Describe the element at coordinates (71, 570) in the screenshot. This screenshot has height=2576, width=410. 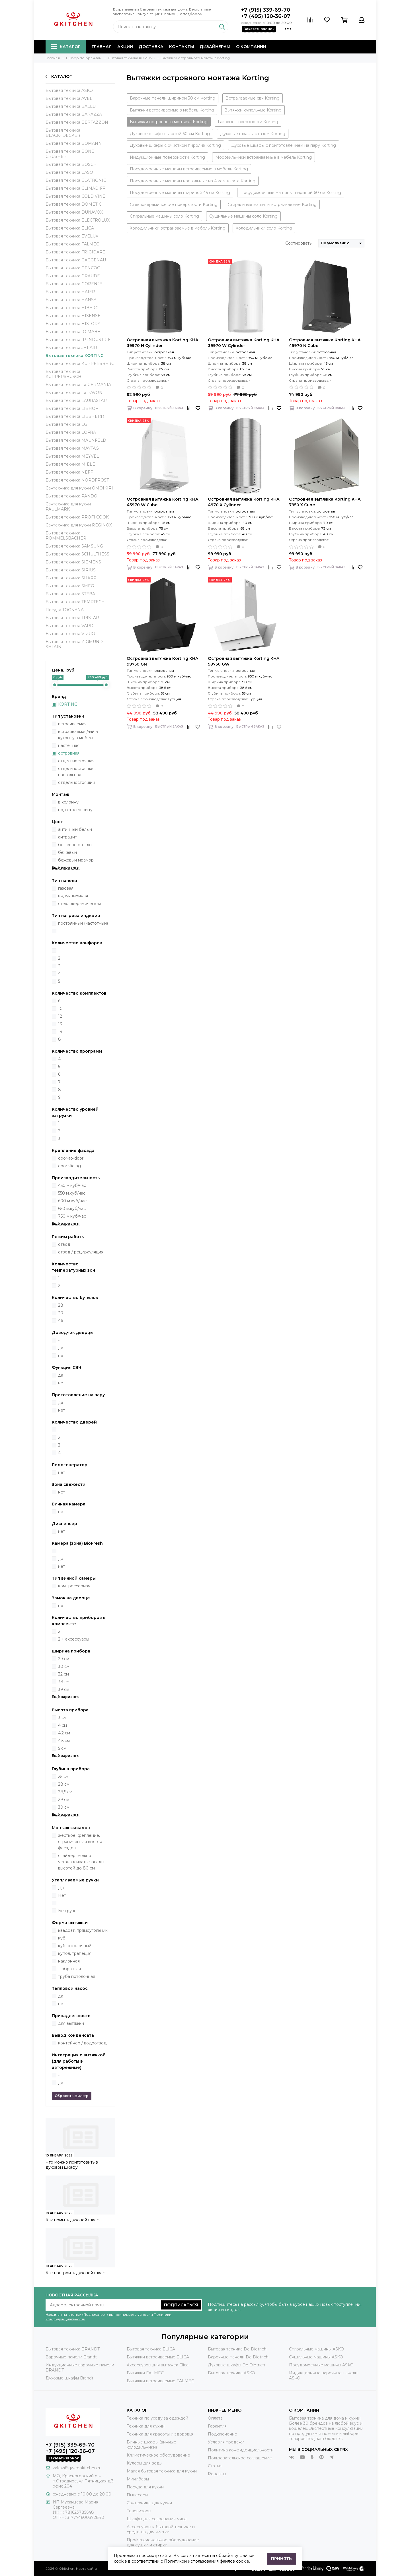
I see `Бытовая техника SIRIUS` at that location.